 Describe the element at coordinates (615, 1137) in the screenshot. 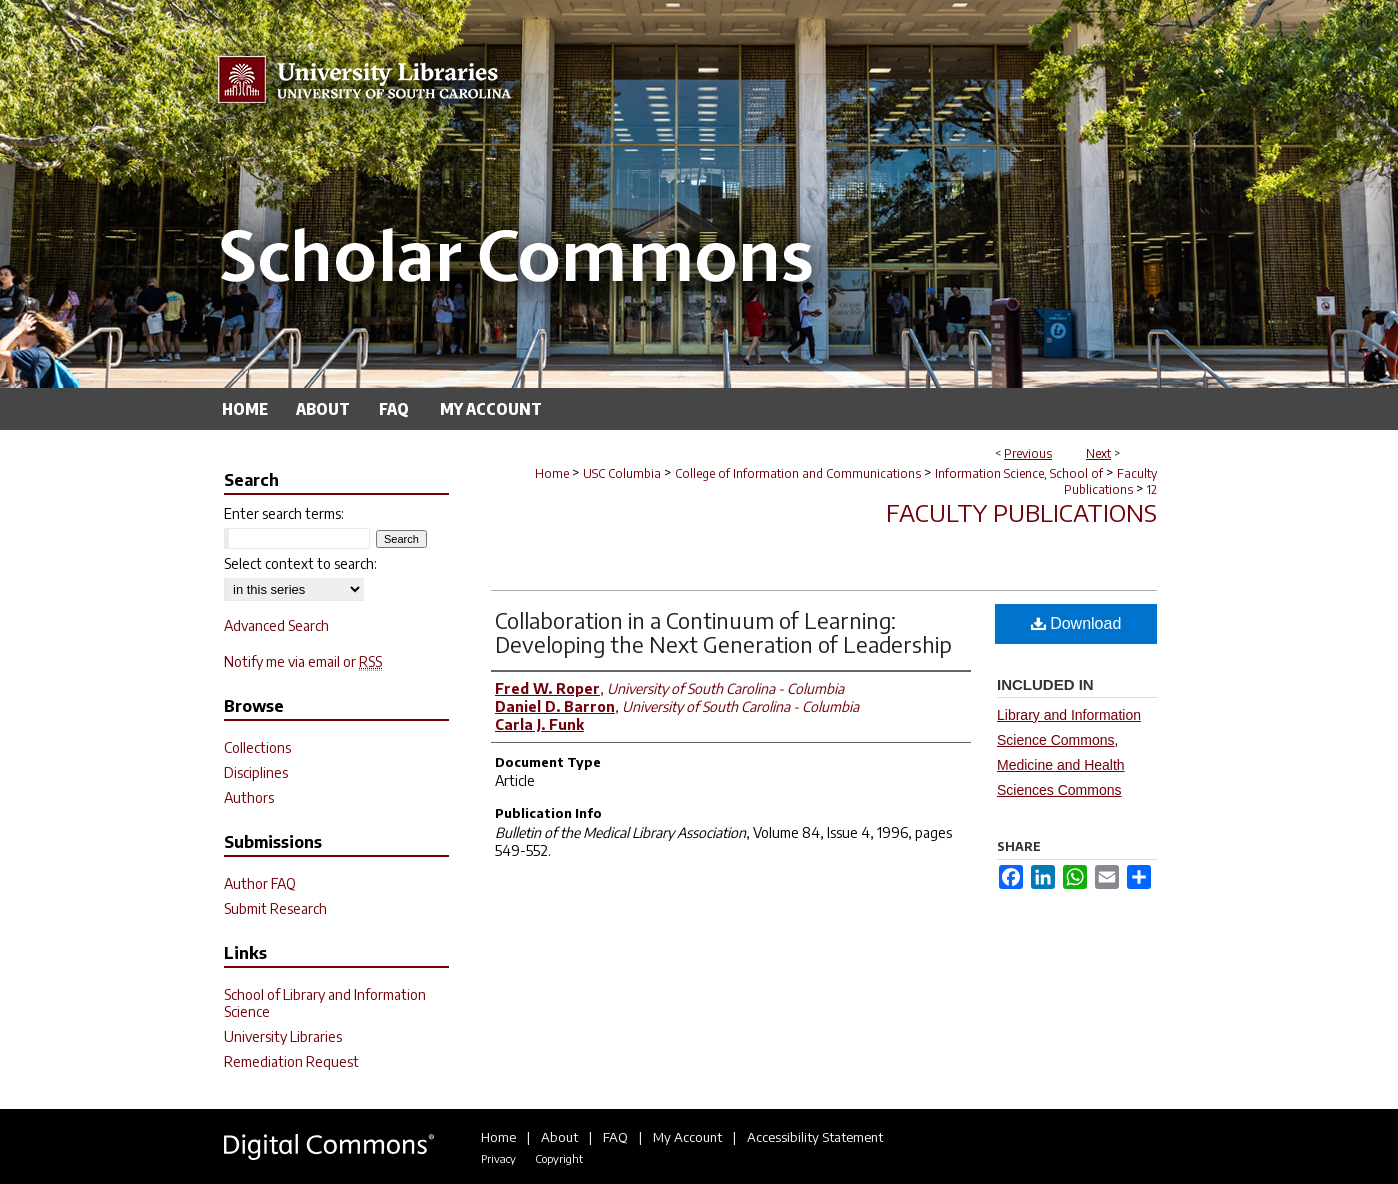

I see `FAQ` at that location.